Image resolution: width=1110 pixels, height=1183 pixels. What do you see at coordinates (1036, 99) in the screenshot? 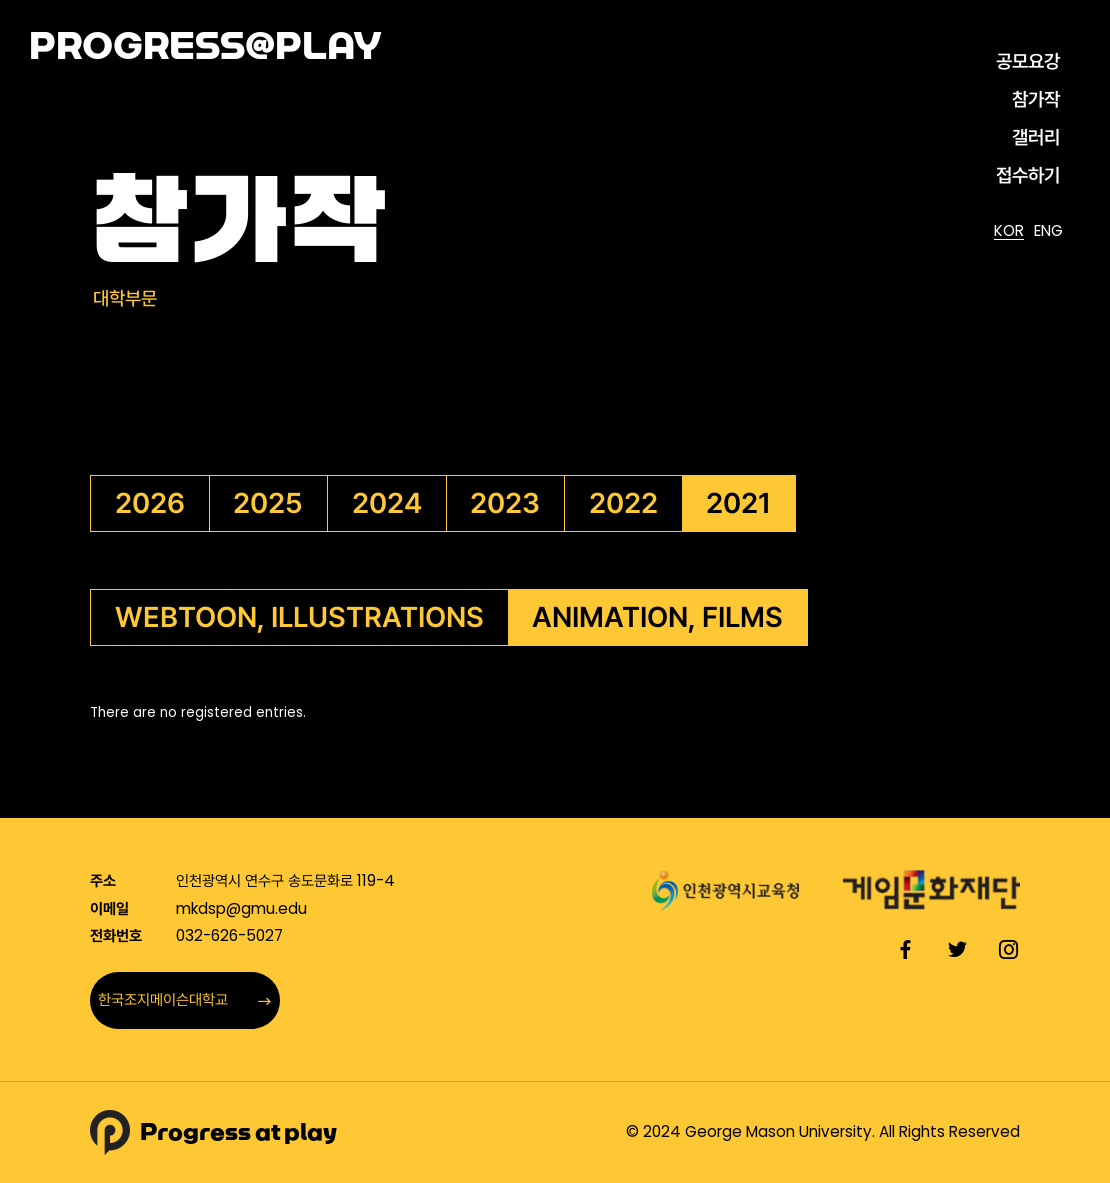
I see `참가작` at bounding box center [1036, 99].